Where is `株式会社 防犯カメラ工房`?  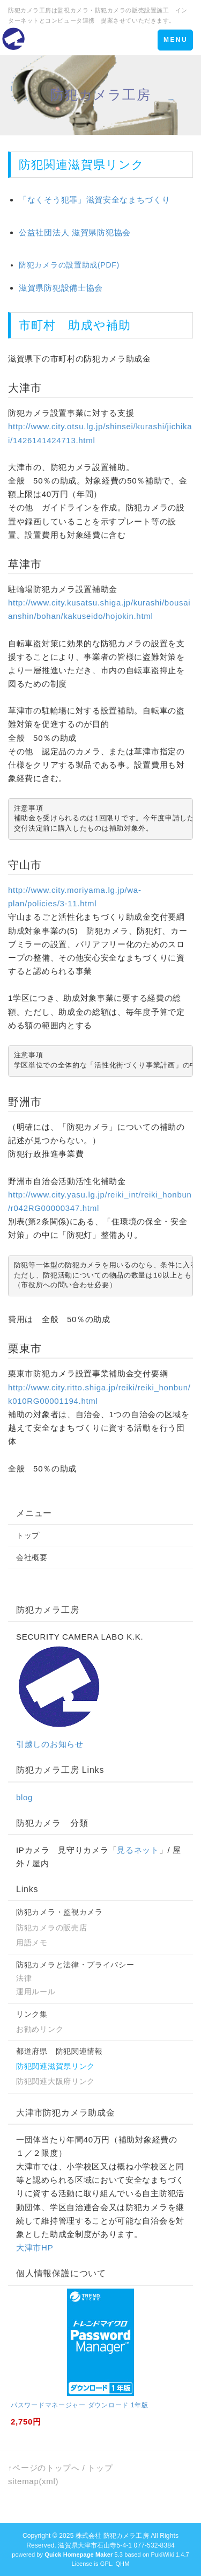 株式会社 防犯カメラ工房 is located at coordinates (112, 2535).